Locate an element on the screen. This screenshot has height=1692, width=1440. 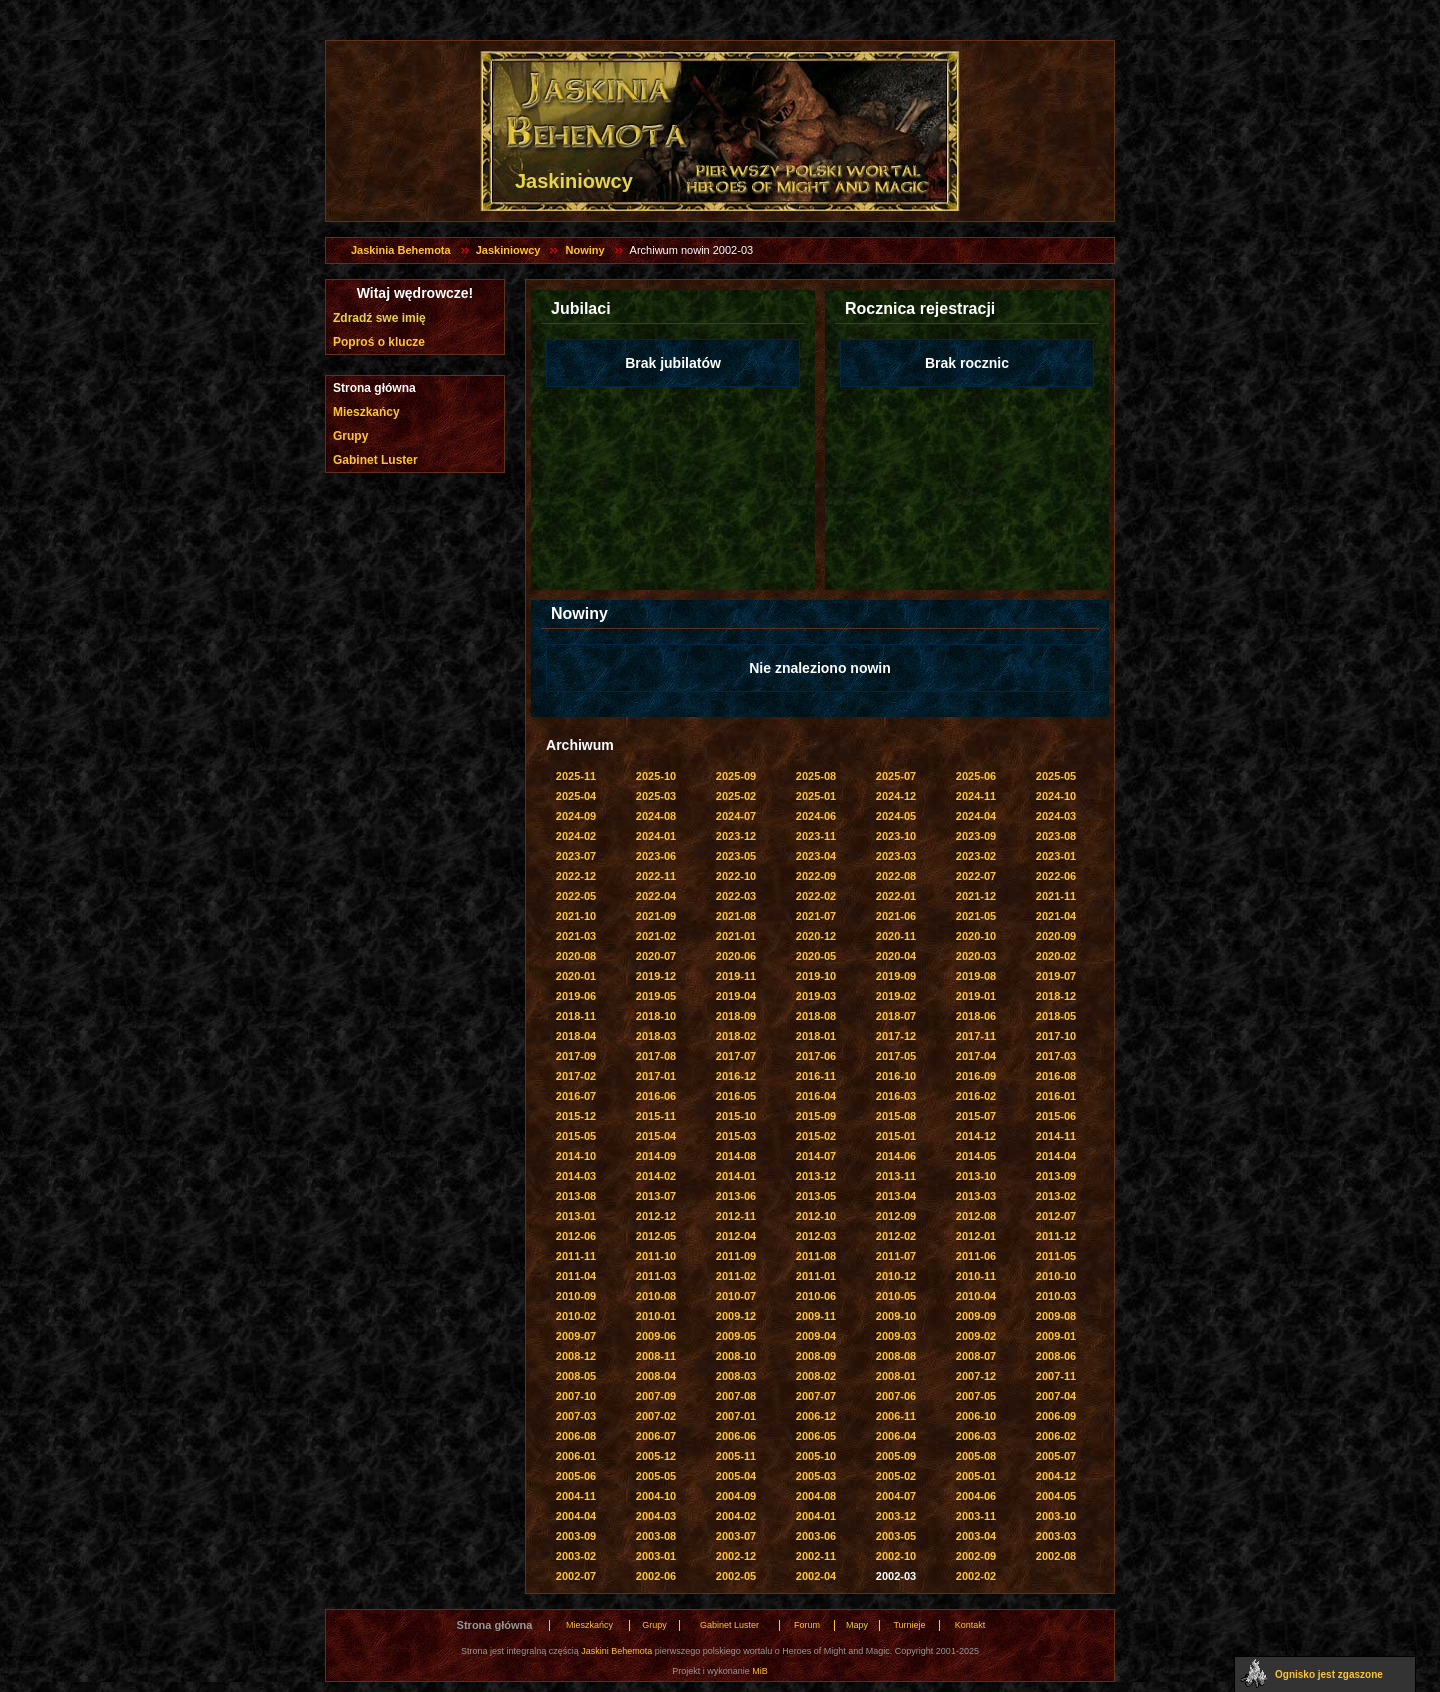
2020-07 is located at coordinates (656, 956).